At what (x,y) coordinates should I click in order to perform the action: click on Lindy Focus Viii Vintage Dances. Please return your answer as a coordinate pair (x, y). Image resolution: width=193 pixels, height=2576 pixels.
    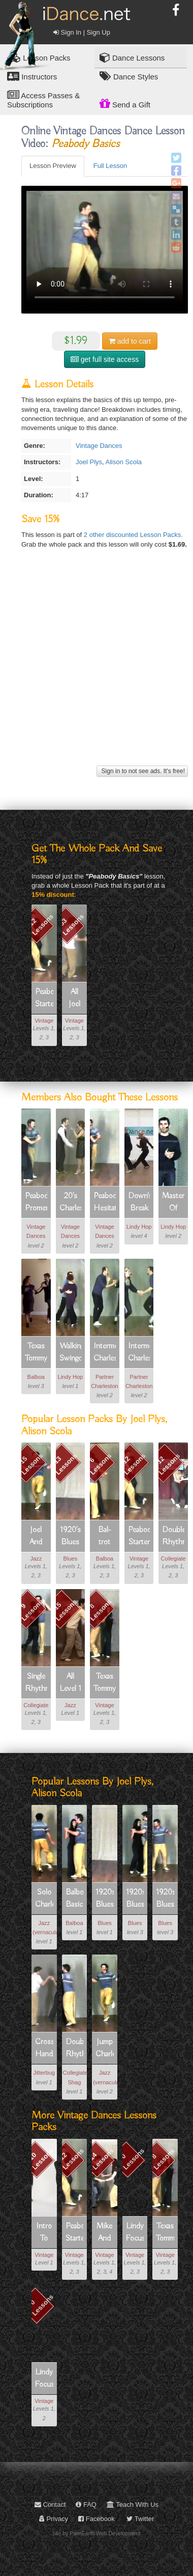
    Looking at the image, I should click on (44, 2379).